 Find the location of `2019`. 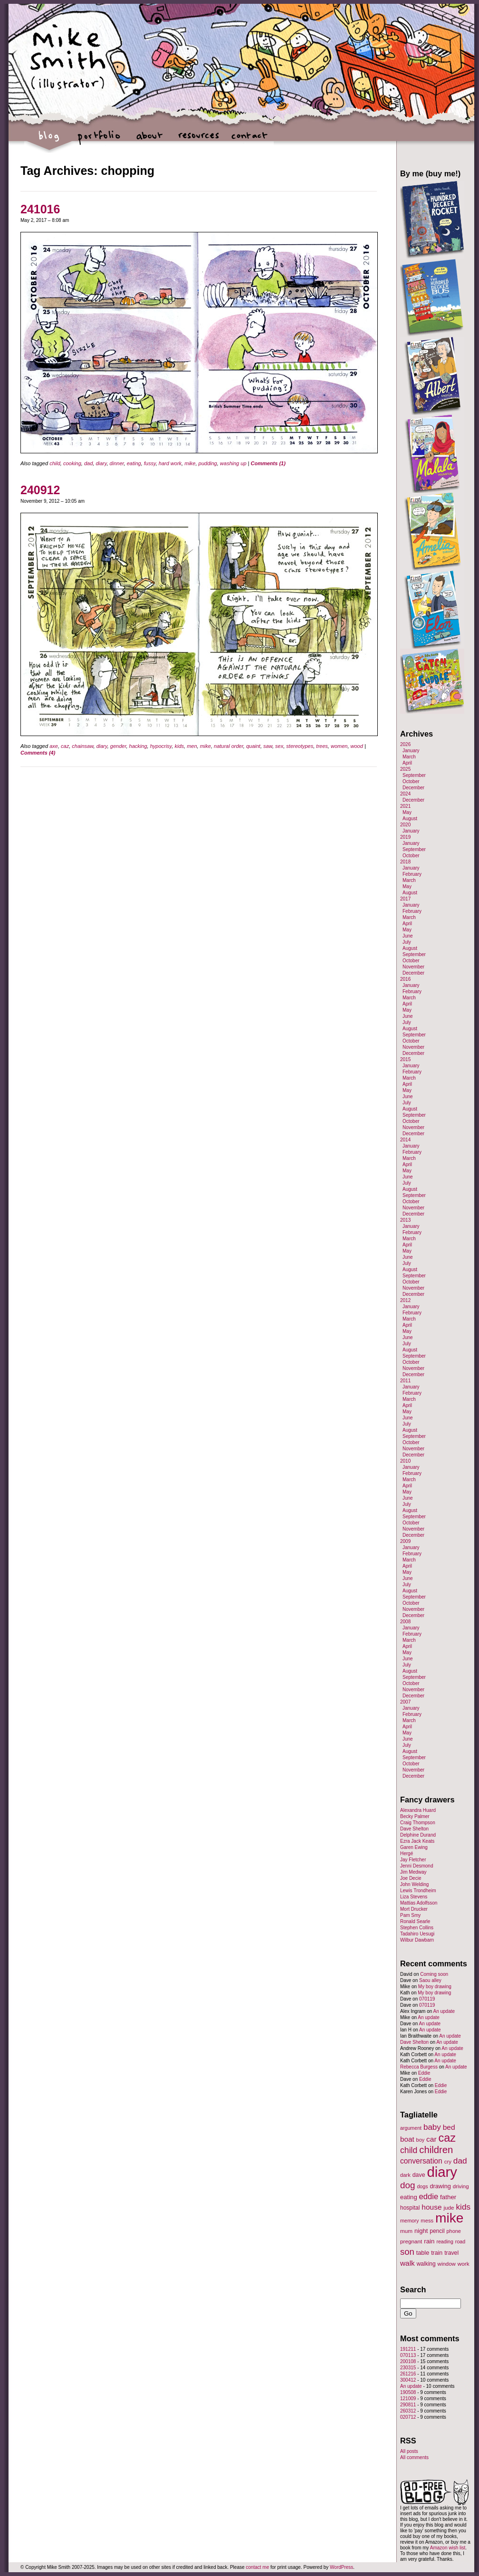

2019 is located at coordinates (405, 837).